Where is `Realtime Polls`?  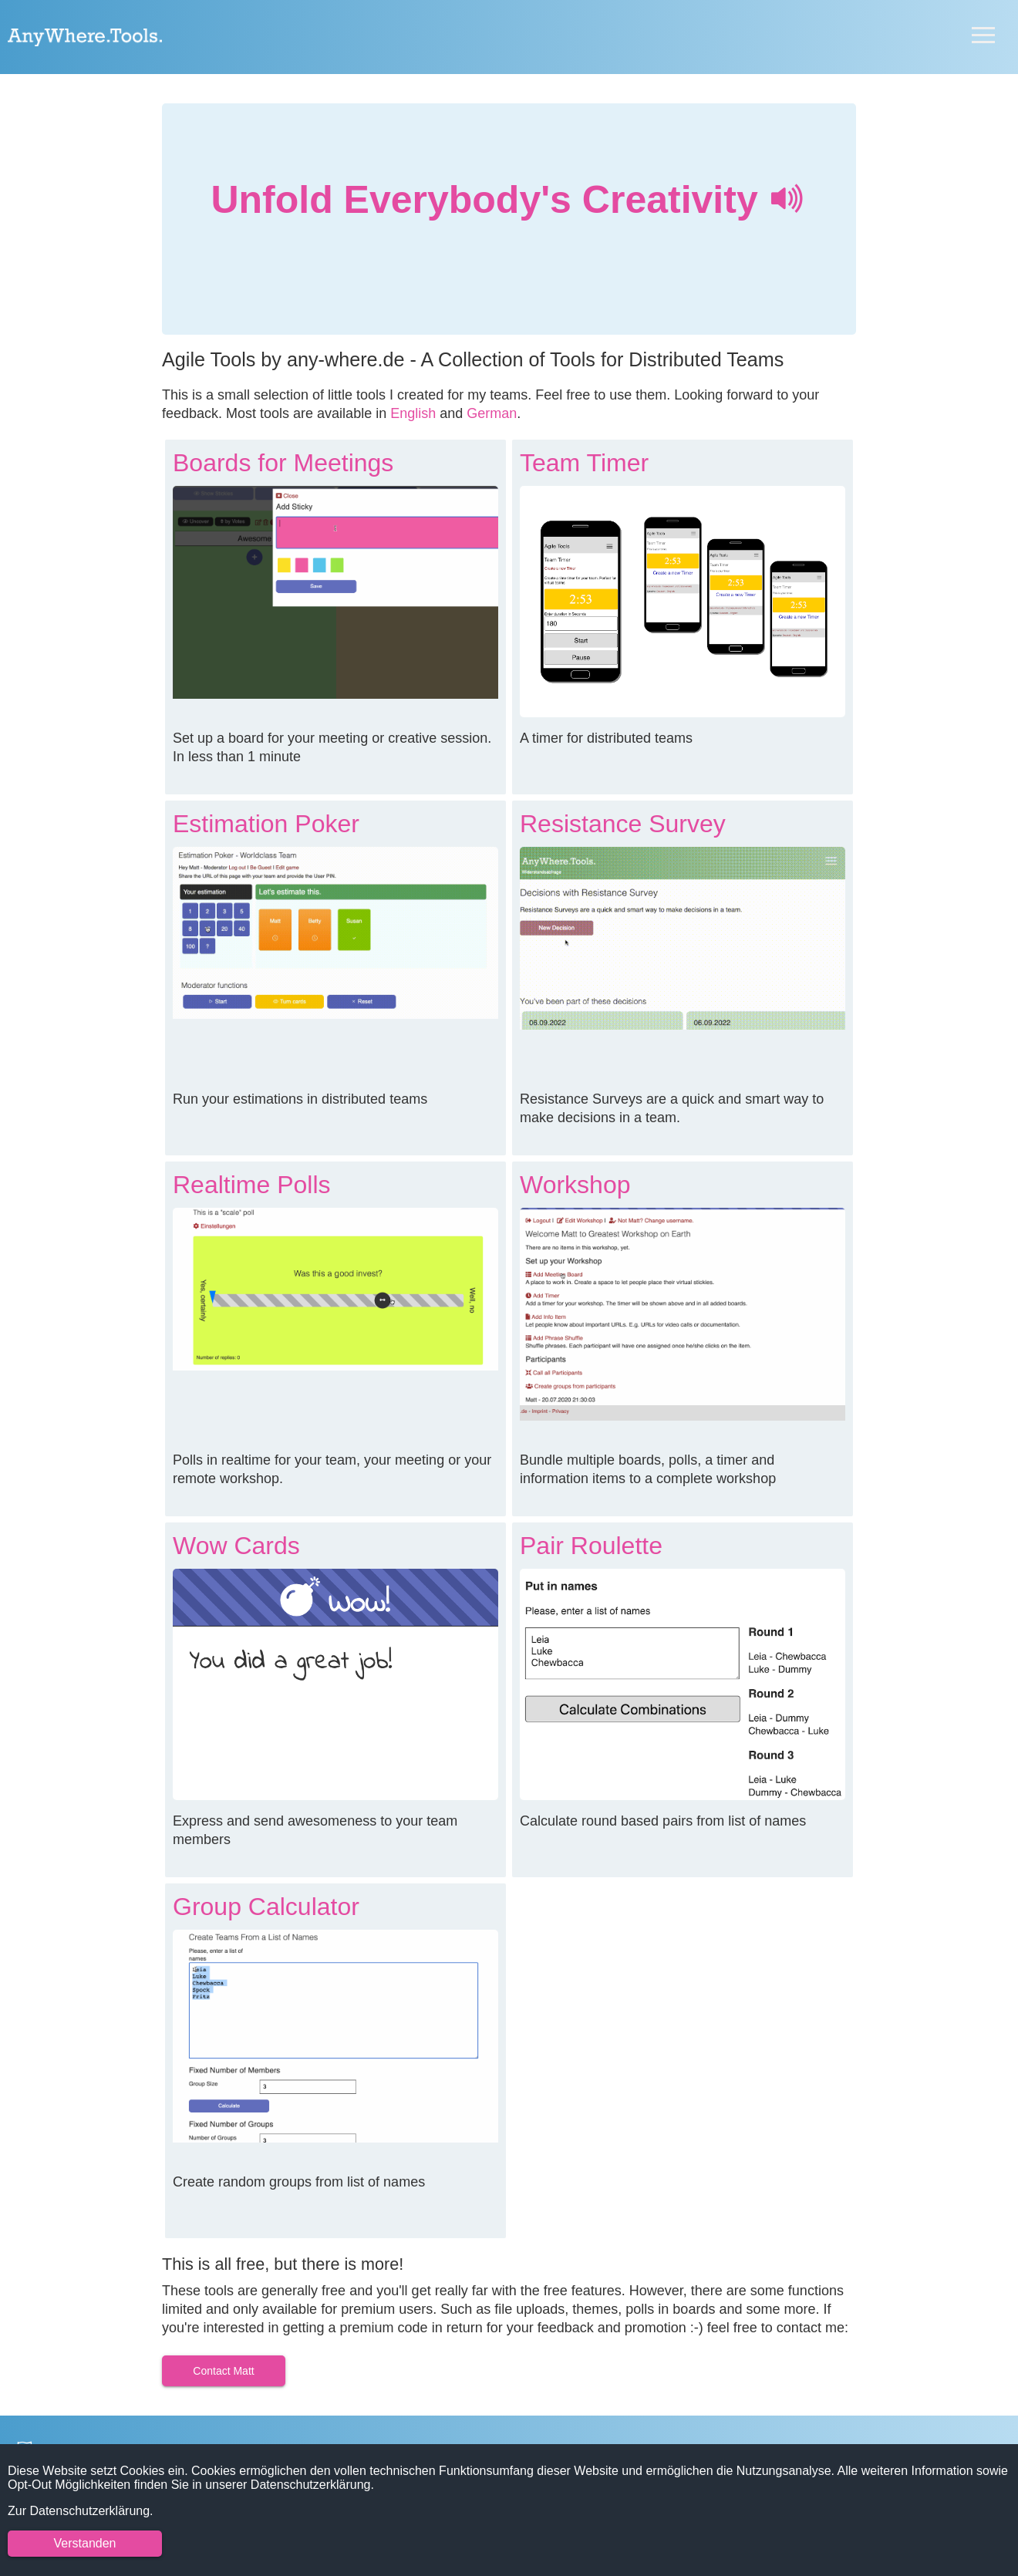 Realtime Polls is located at coordinates (252, 1185).